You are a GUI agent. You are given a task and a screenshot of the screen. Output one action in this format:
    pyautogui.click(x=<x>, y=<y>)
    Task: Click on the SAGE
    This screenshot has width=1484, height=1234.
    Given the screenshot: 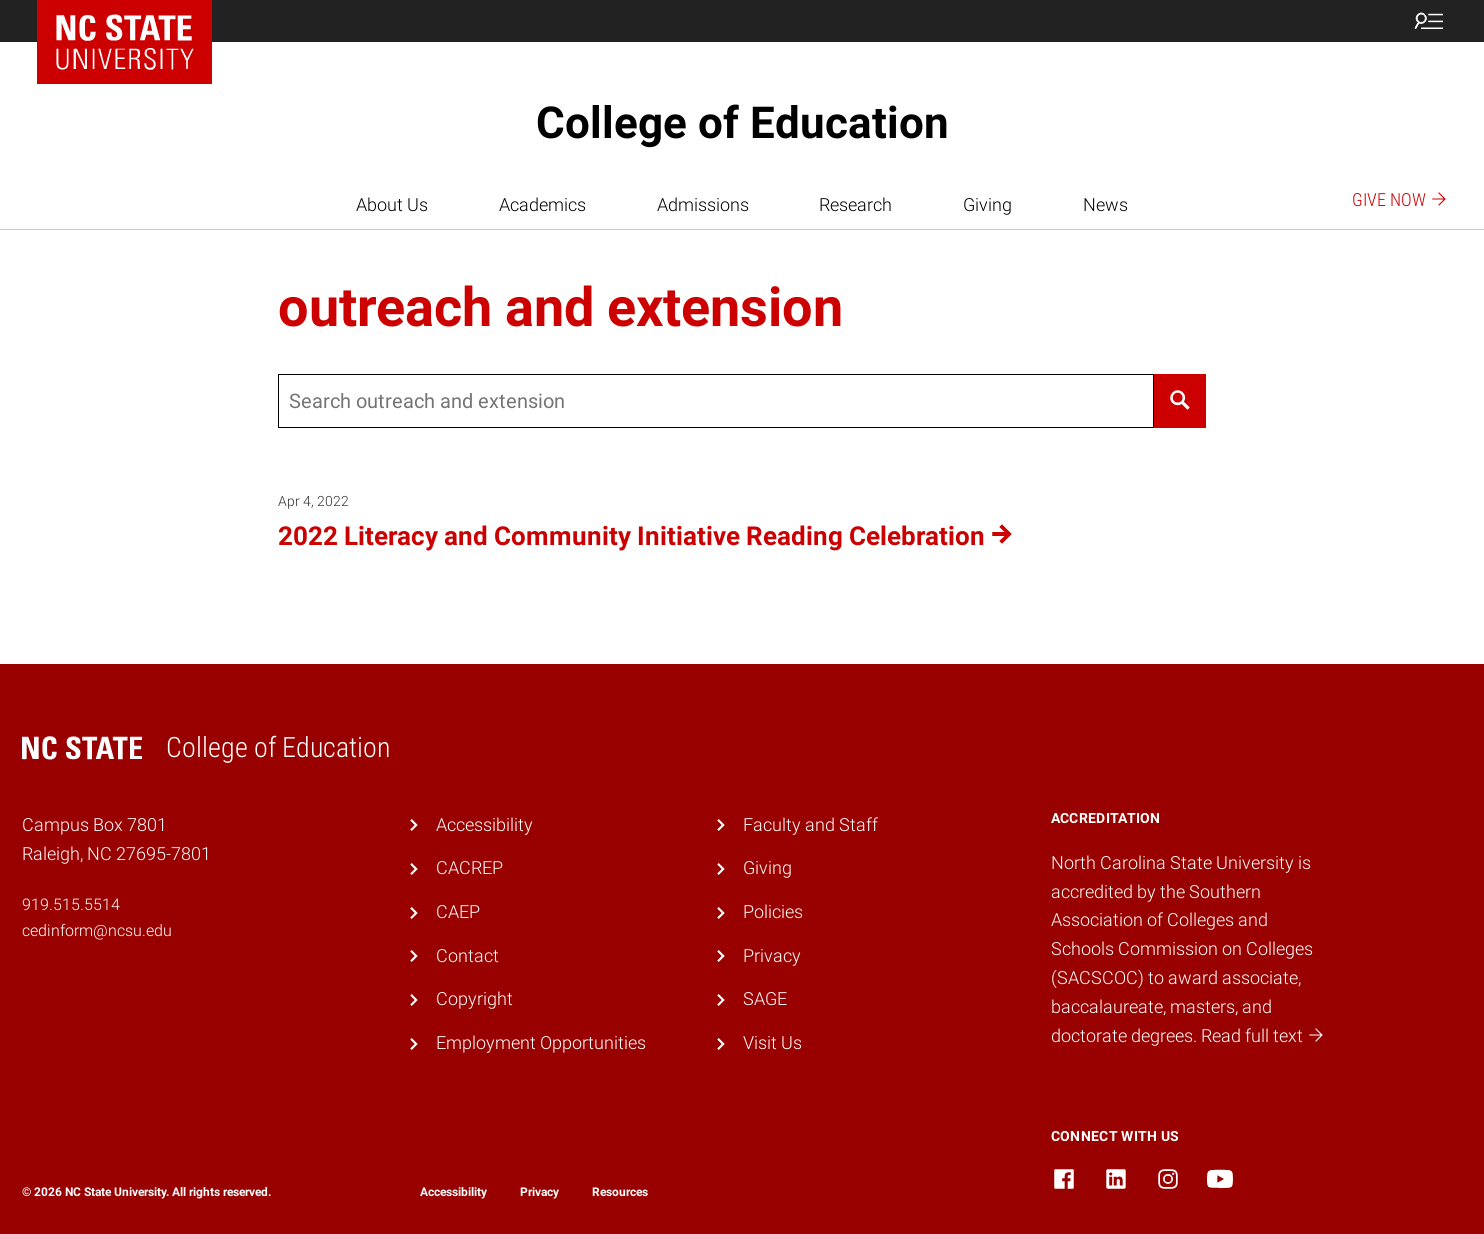 What is the action you would take?
    pyautogui.click(x=765, y=998)
    